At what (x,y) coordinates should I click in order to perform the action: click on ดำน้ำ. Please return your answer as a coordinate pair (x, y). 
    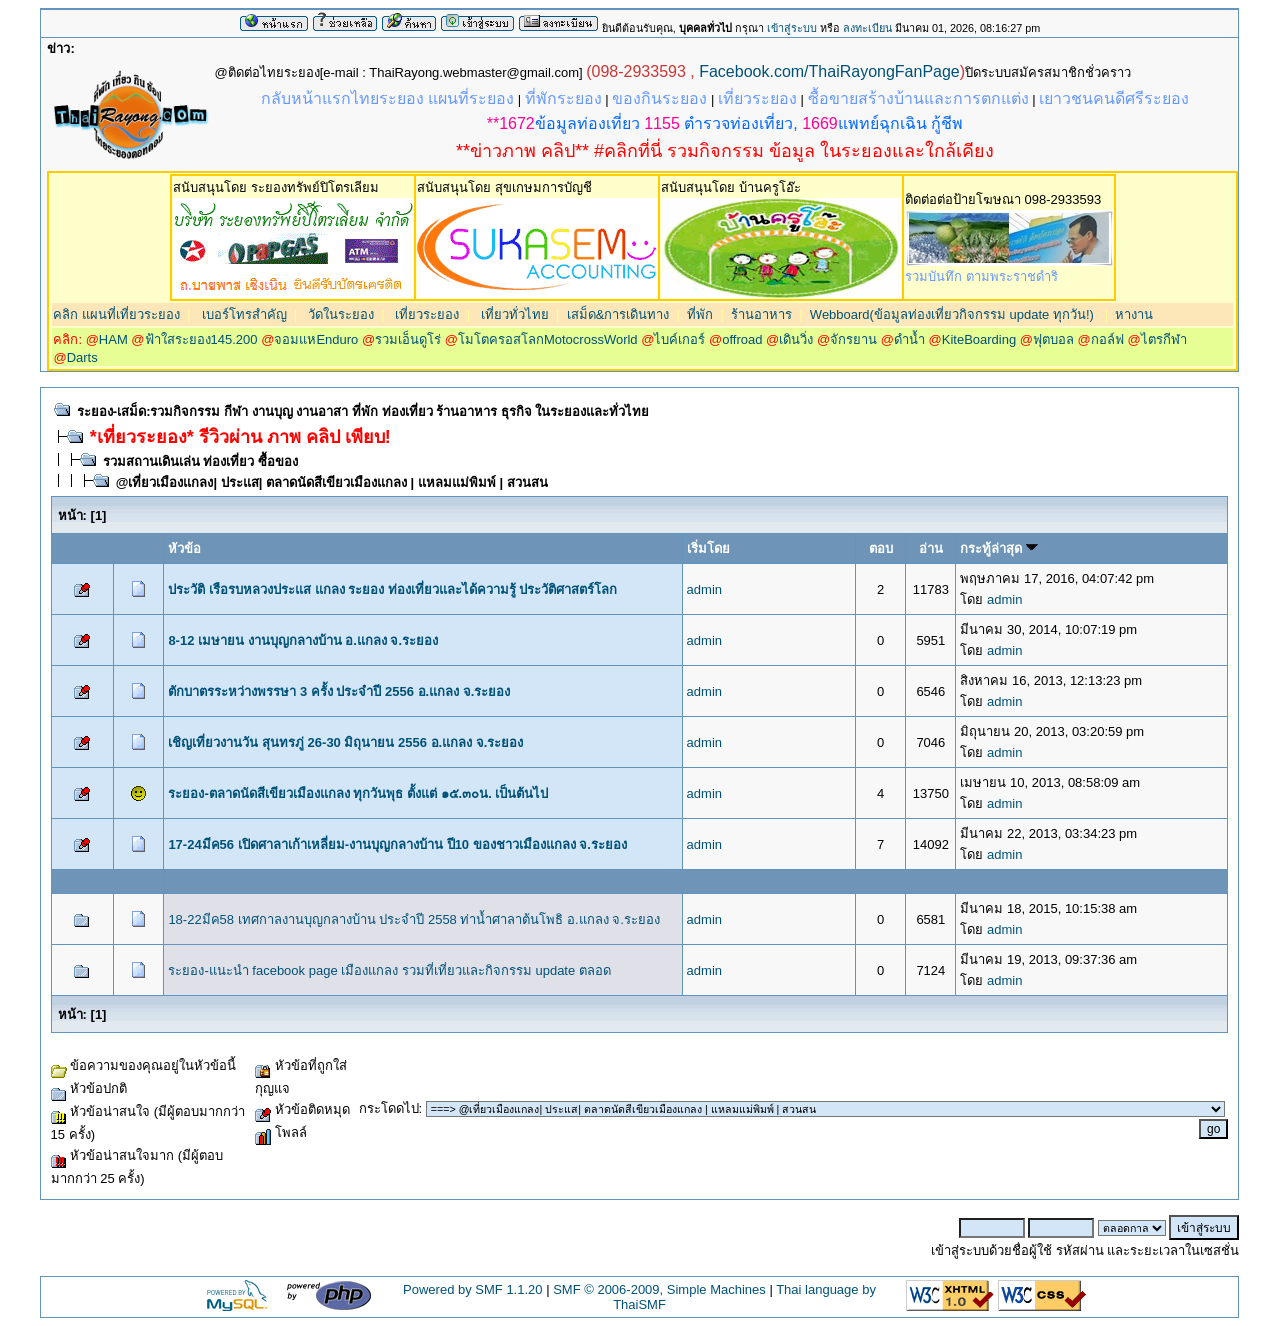
    Looking at the image, I should click on (909, 339).